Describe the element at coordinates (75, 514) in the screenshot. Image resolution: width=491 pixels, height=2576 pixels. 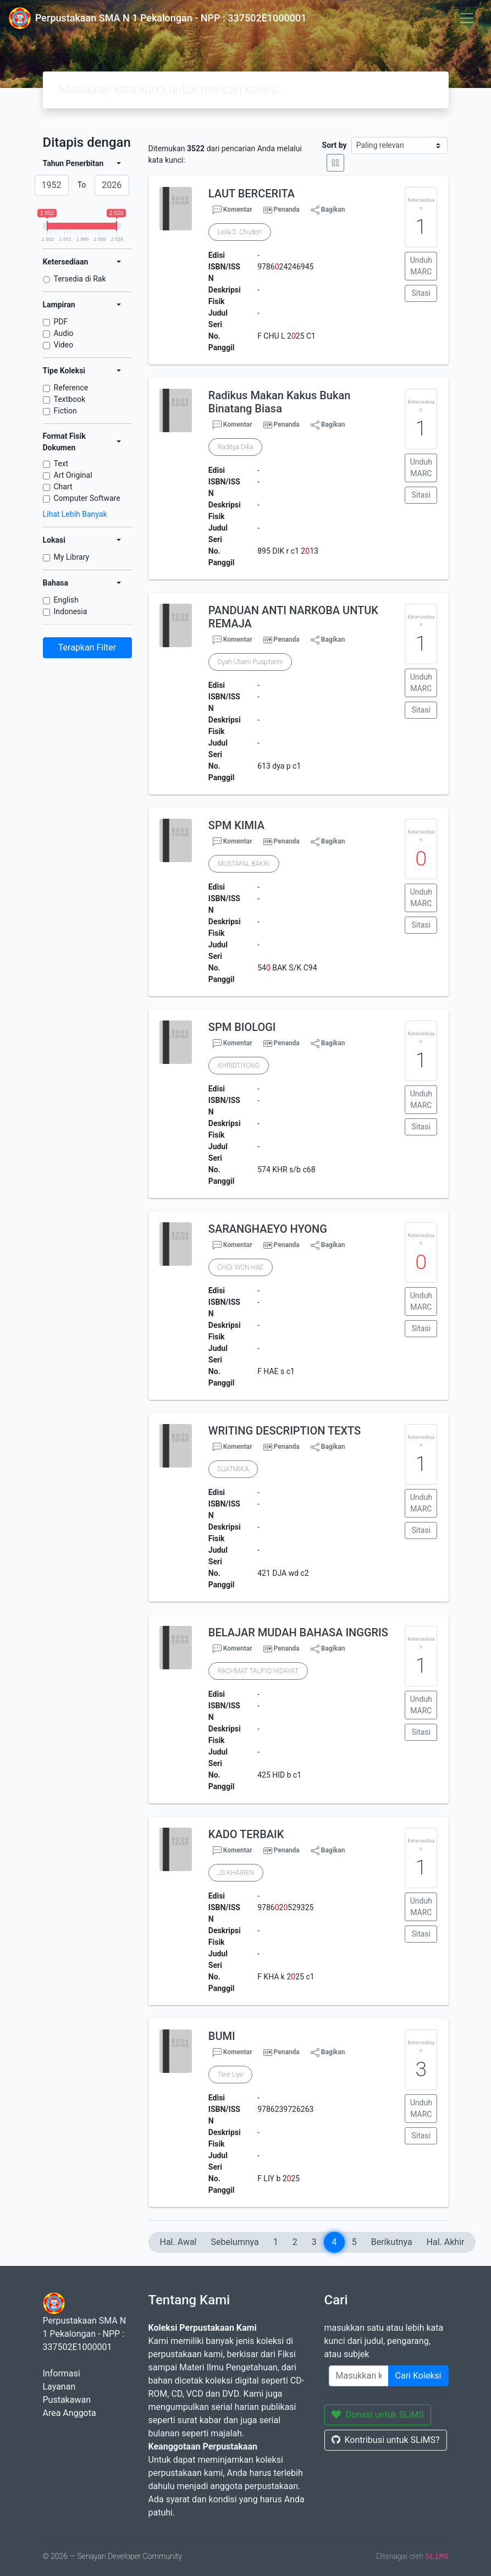
I see `Lihat Lebih Banyak` at that location.